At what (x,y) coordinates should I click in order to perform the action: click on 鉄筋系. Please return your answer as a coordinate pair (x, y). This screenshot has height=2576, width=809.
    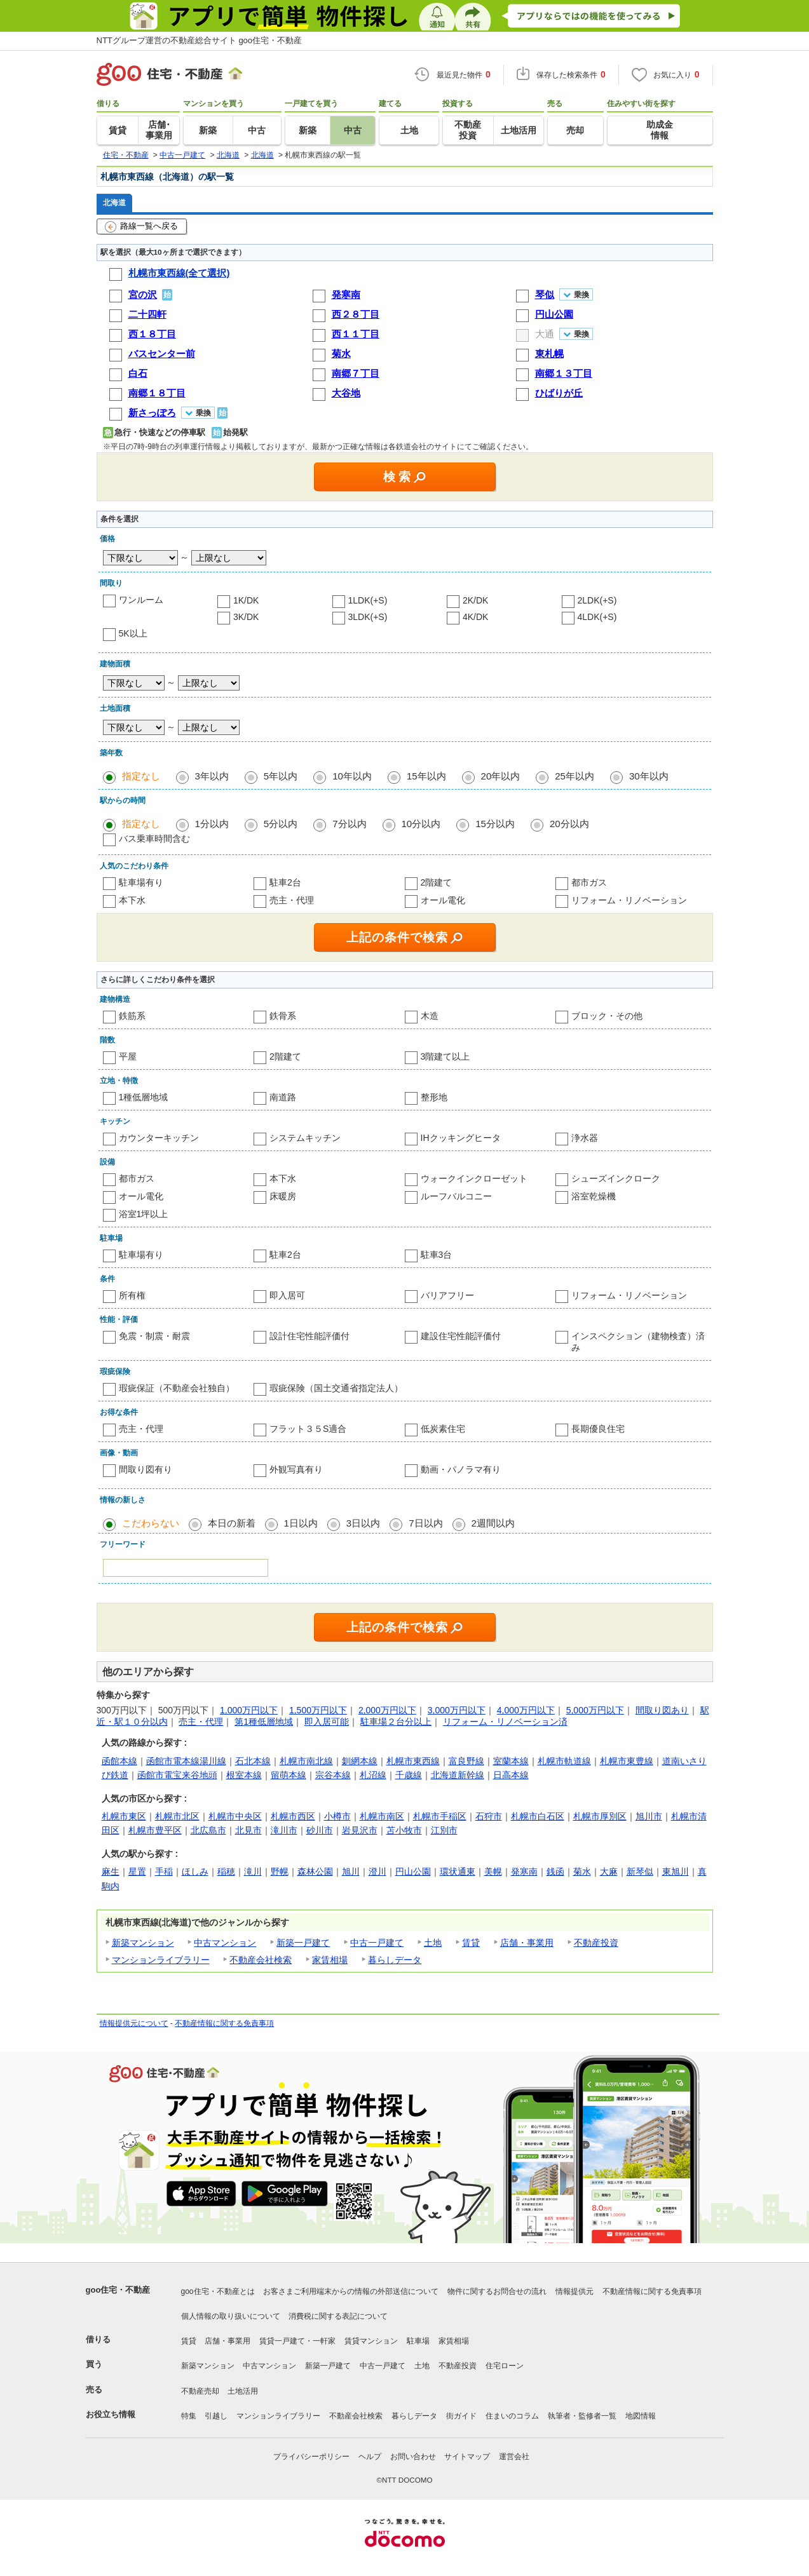
    Looking at the image, I should click on (132, 1016).